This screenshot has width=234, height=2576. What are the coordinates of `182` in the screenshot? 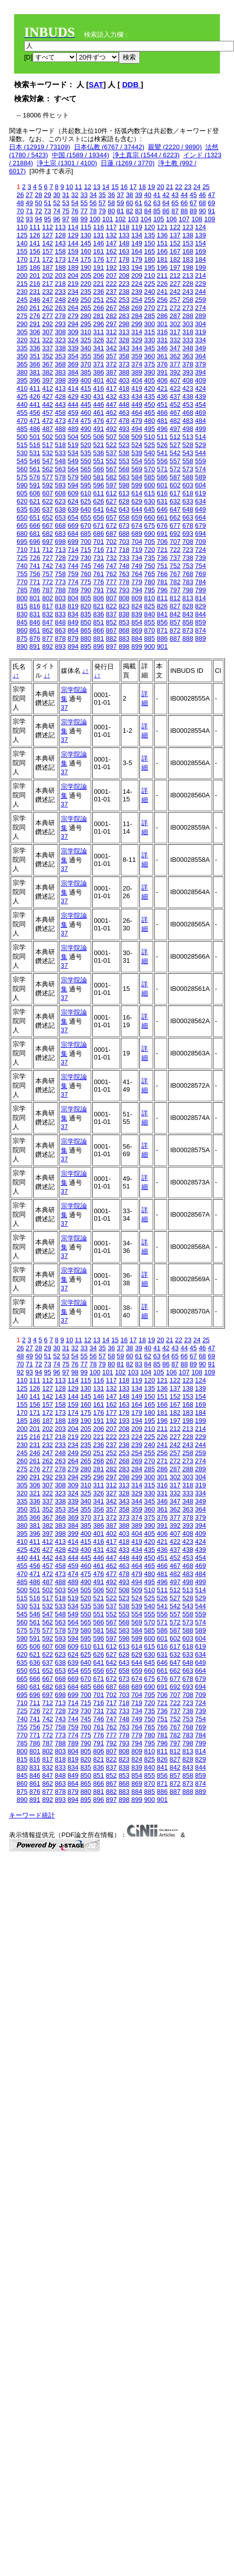 It's located at (175, 259).